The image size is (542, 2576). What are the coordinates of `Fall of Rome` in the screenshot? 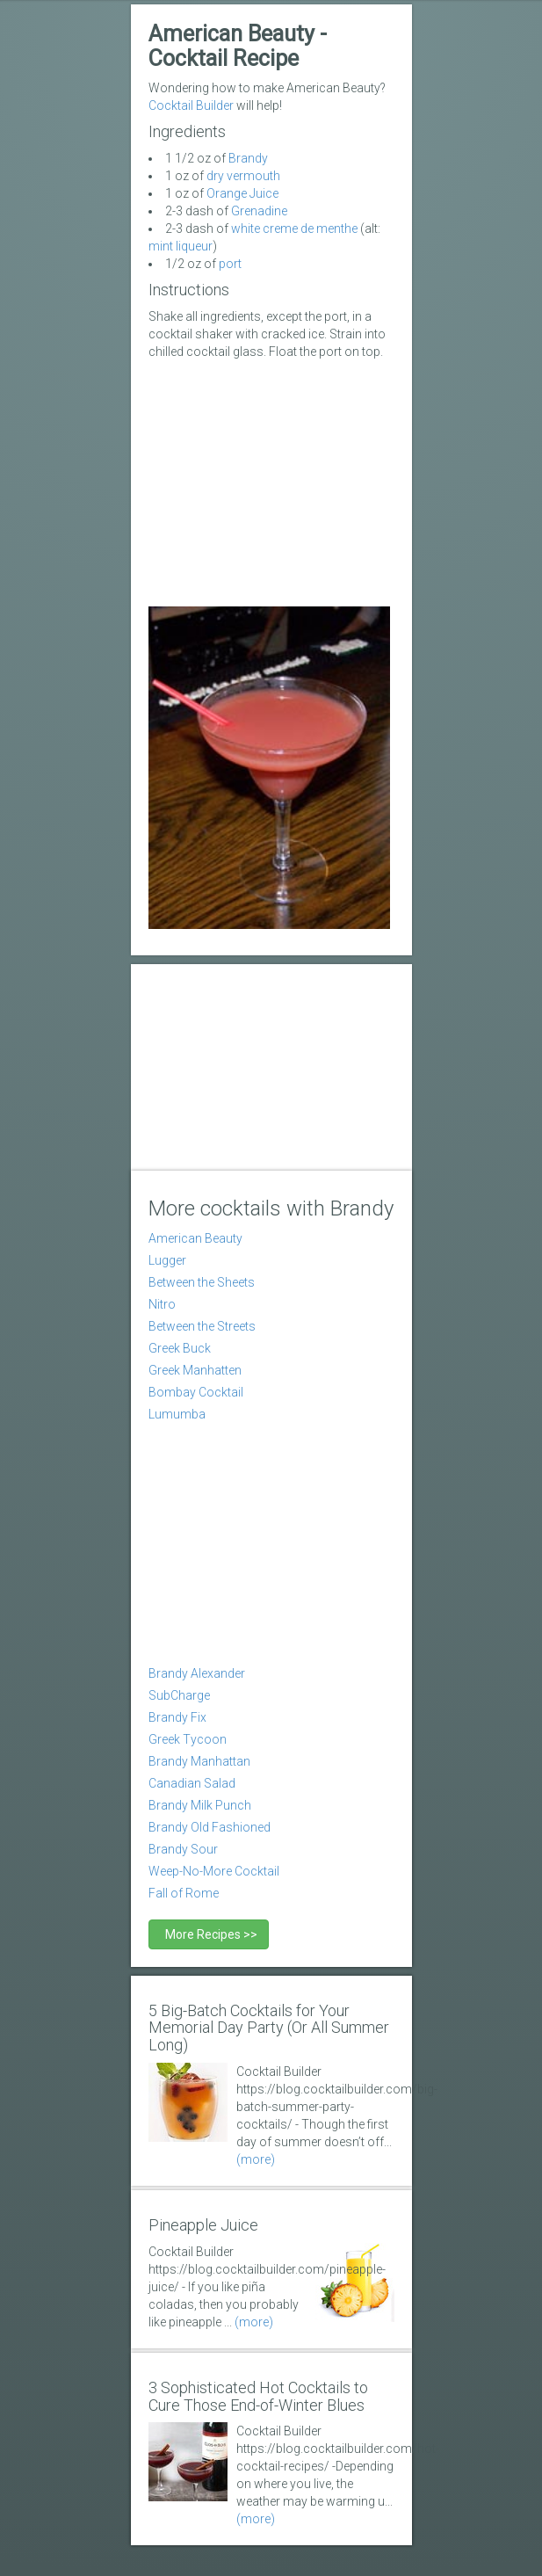 It's located at (183, 1893).